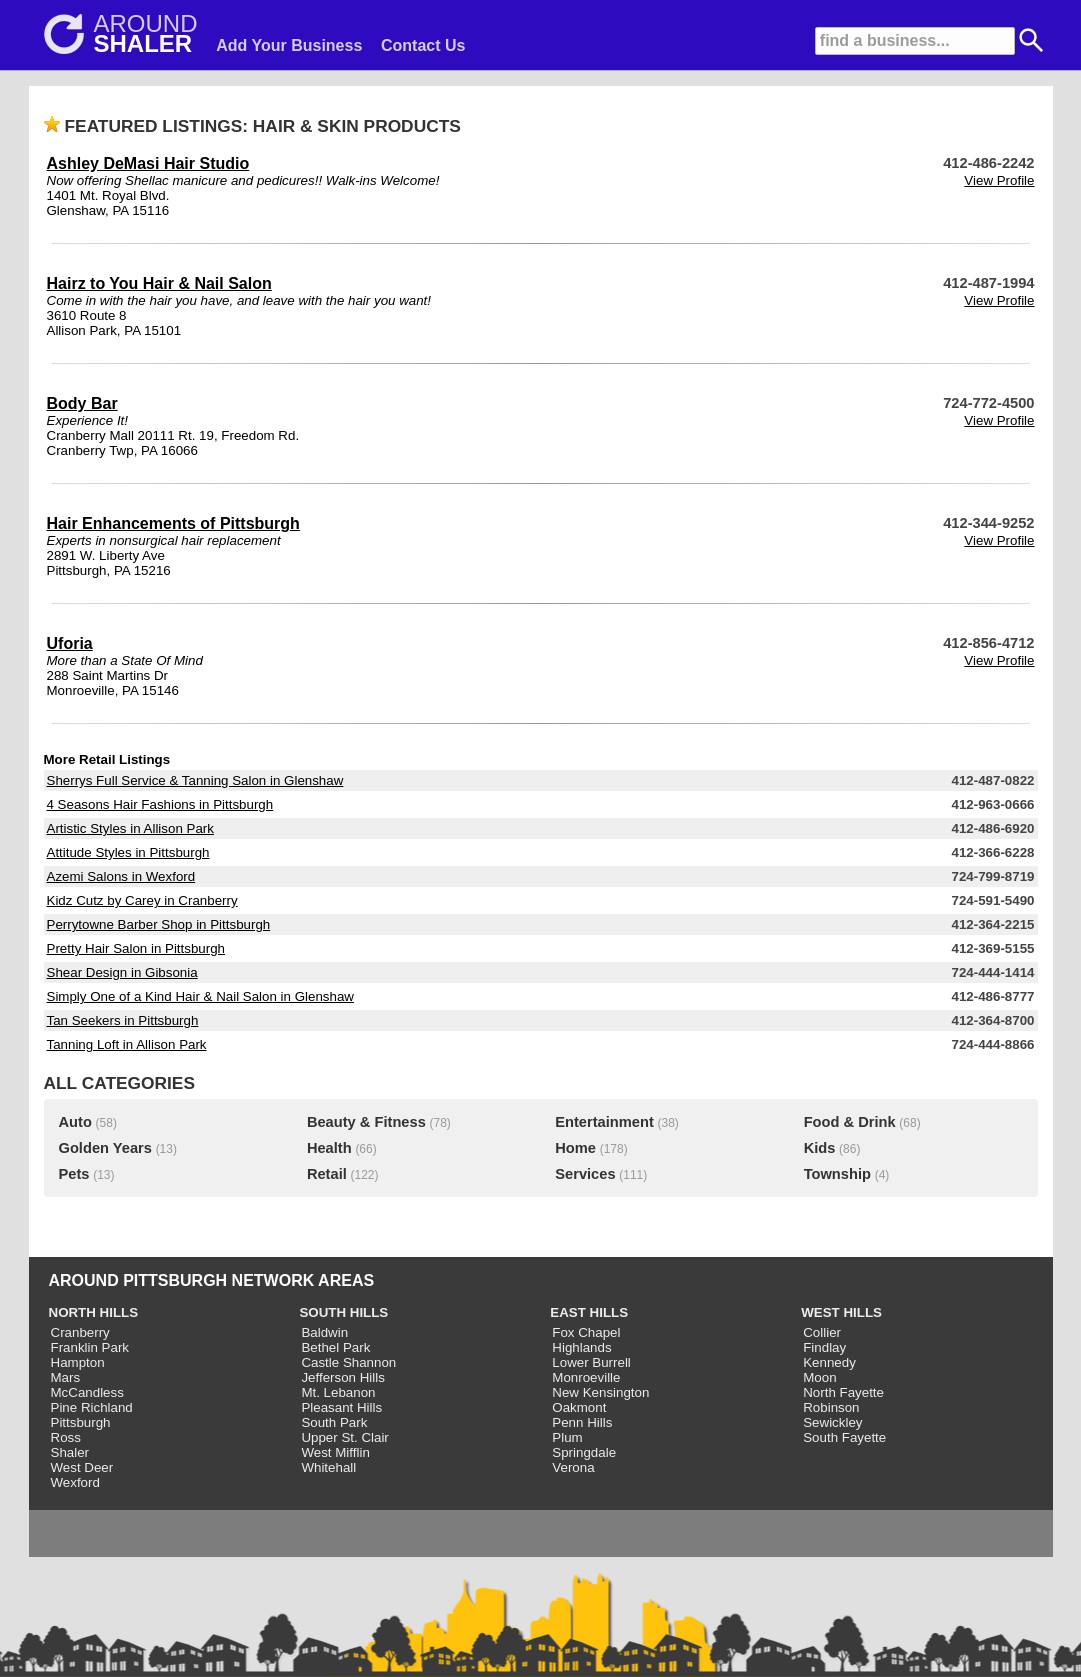 The width and height of the screenshot is (1081, 1677). Describe the element at coordinates (123, 1020) in the screenshot. I see `Tan Seekers in Pittsburgh` at that location.